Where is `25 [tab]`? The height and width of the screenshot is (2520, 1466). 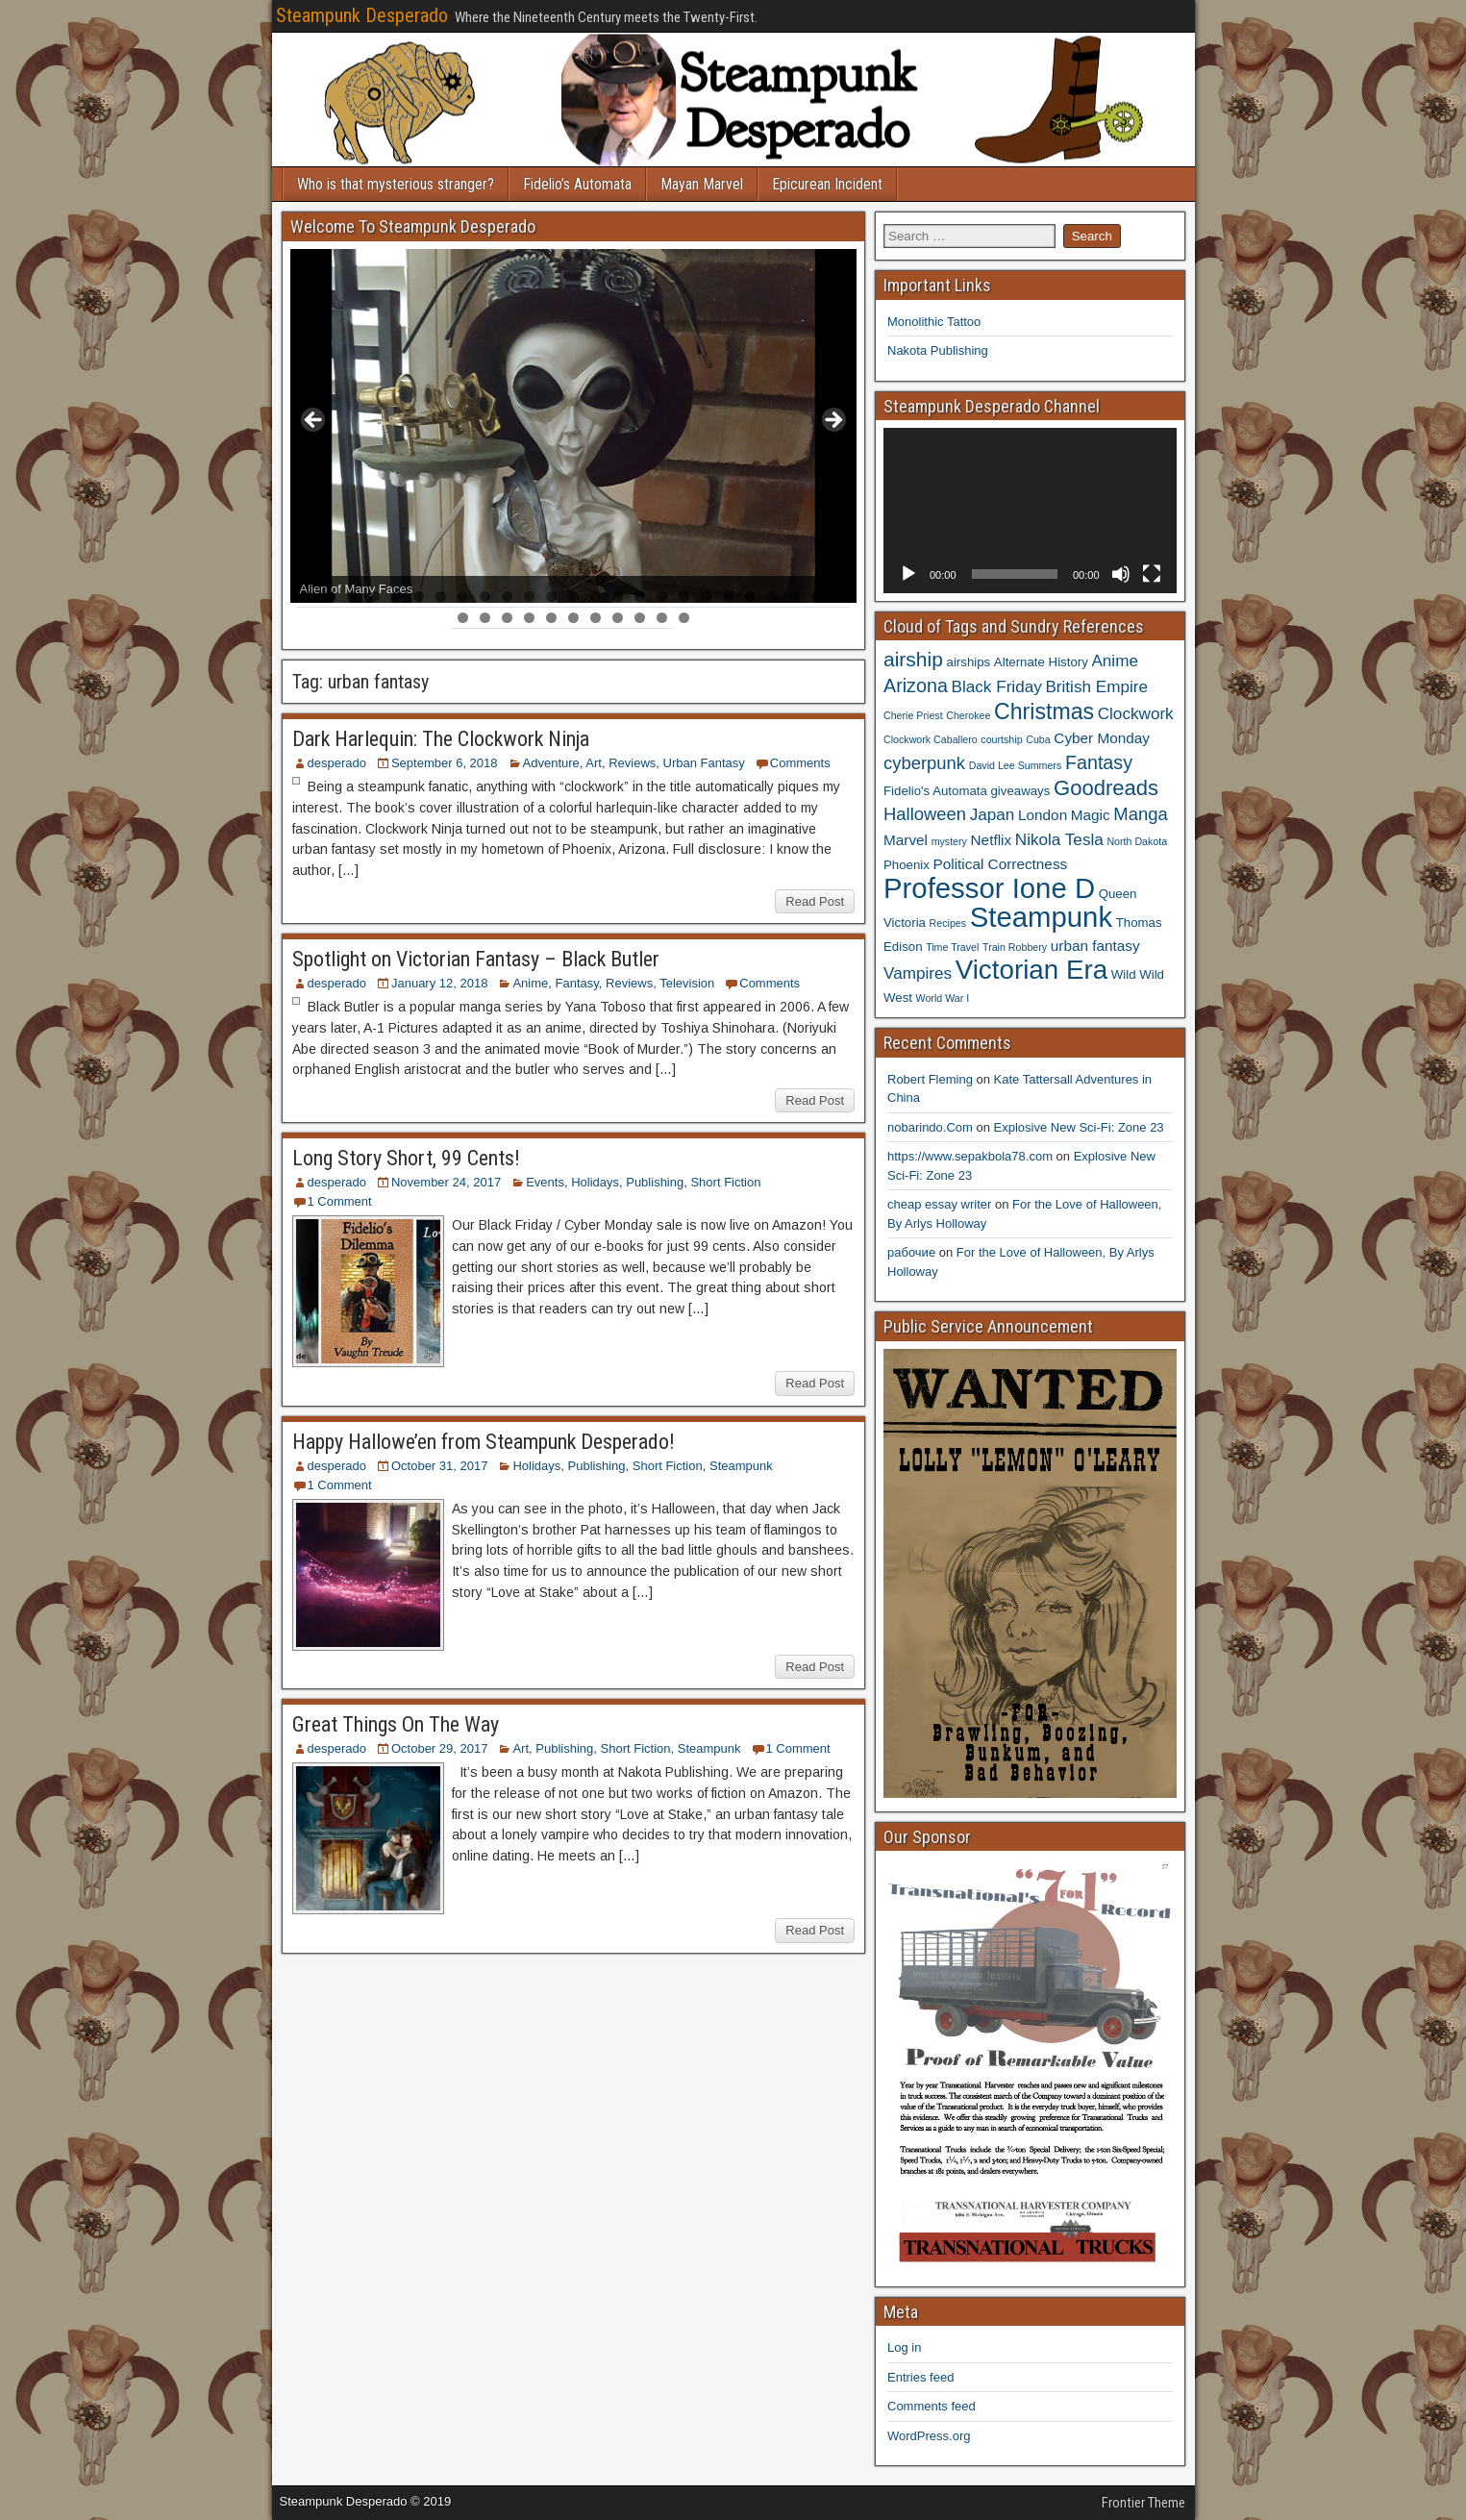
25 [tab] is located at coordinates (839, 596).